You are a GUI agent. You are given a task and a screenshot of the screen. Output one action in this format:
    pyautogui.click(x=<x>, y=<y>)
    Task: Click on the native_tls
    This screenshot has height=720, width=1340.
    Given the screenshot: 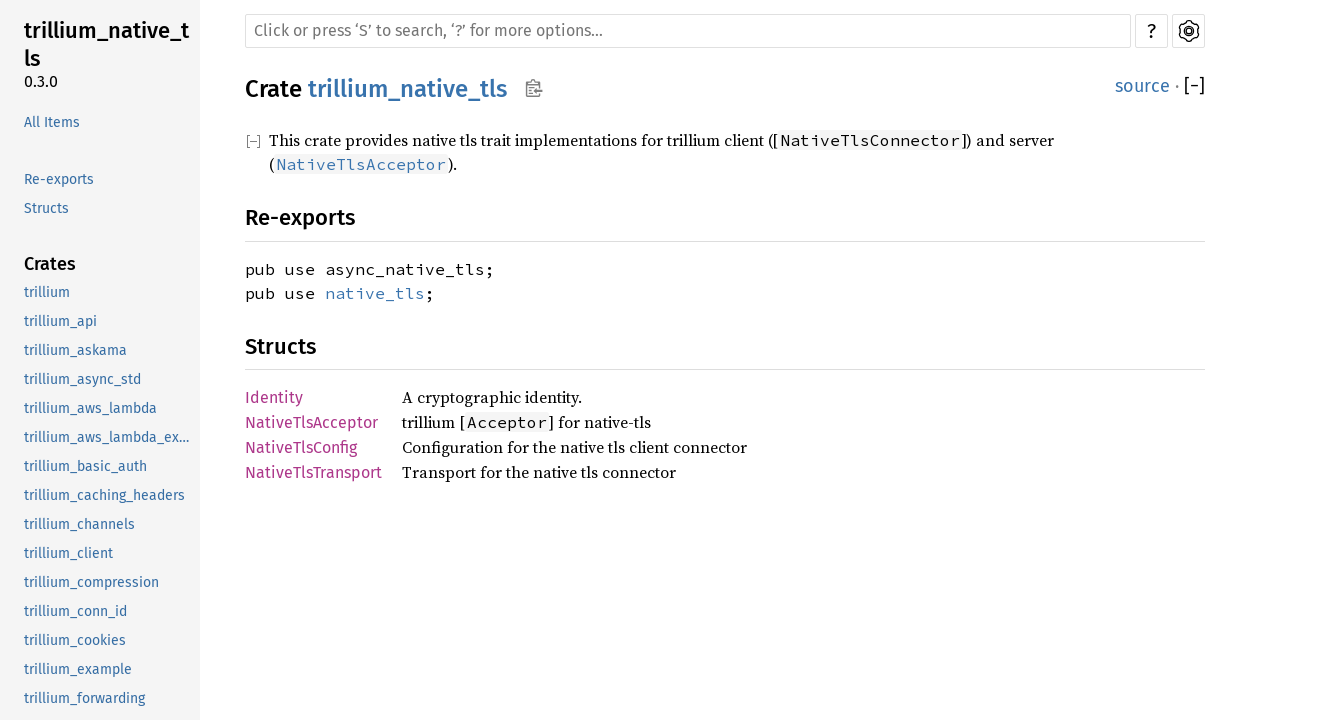 What is the action you would take?
    pyautogui.click(x=375, y=293)
    